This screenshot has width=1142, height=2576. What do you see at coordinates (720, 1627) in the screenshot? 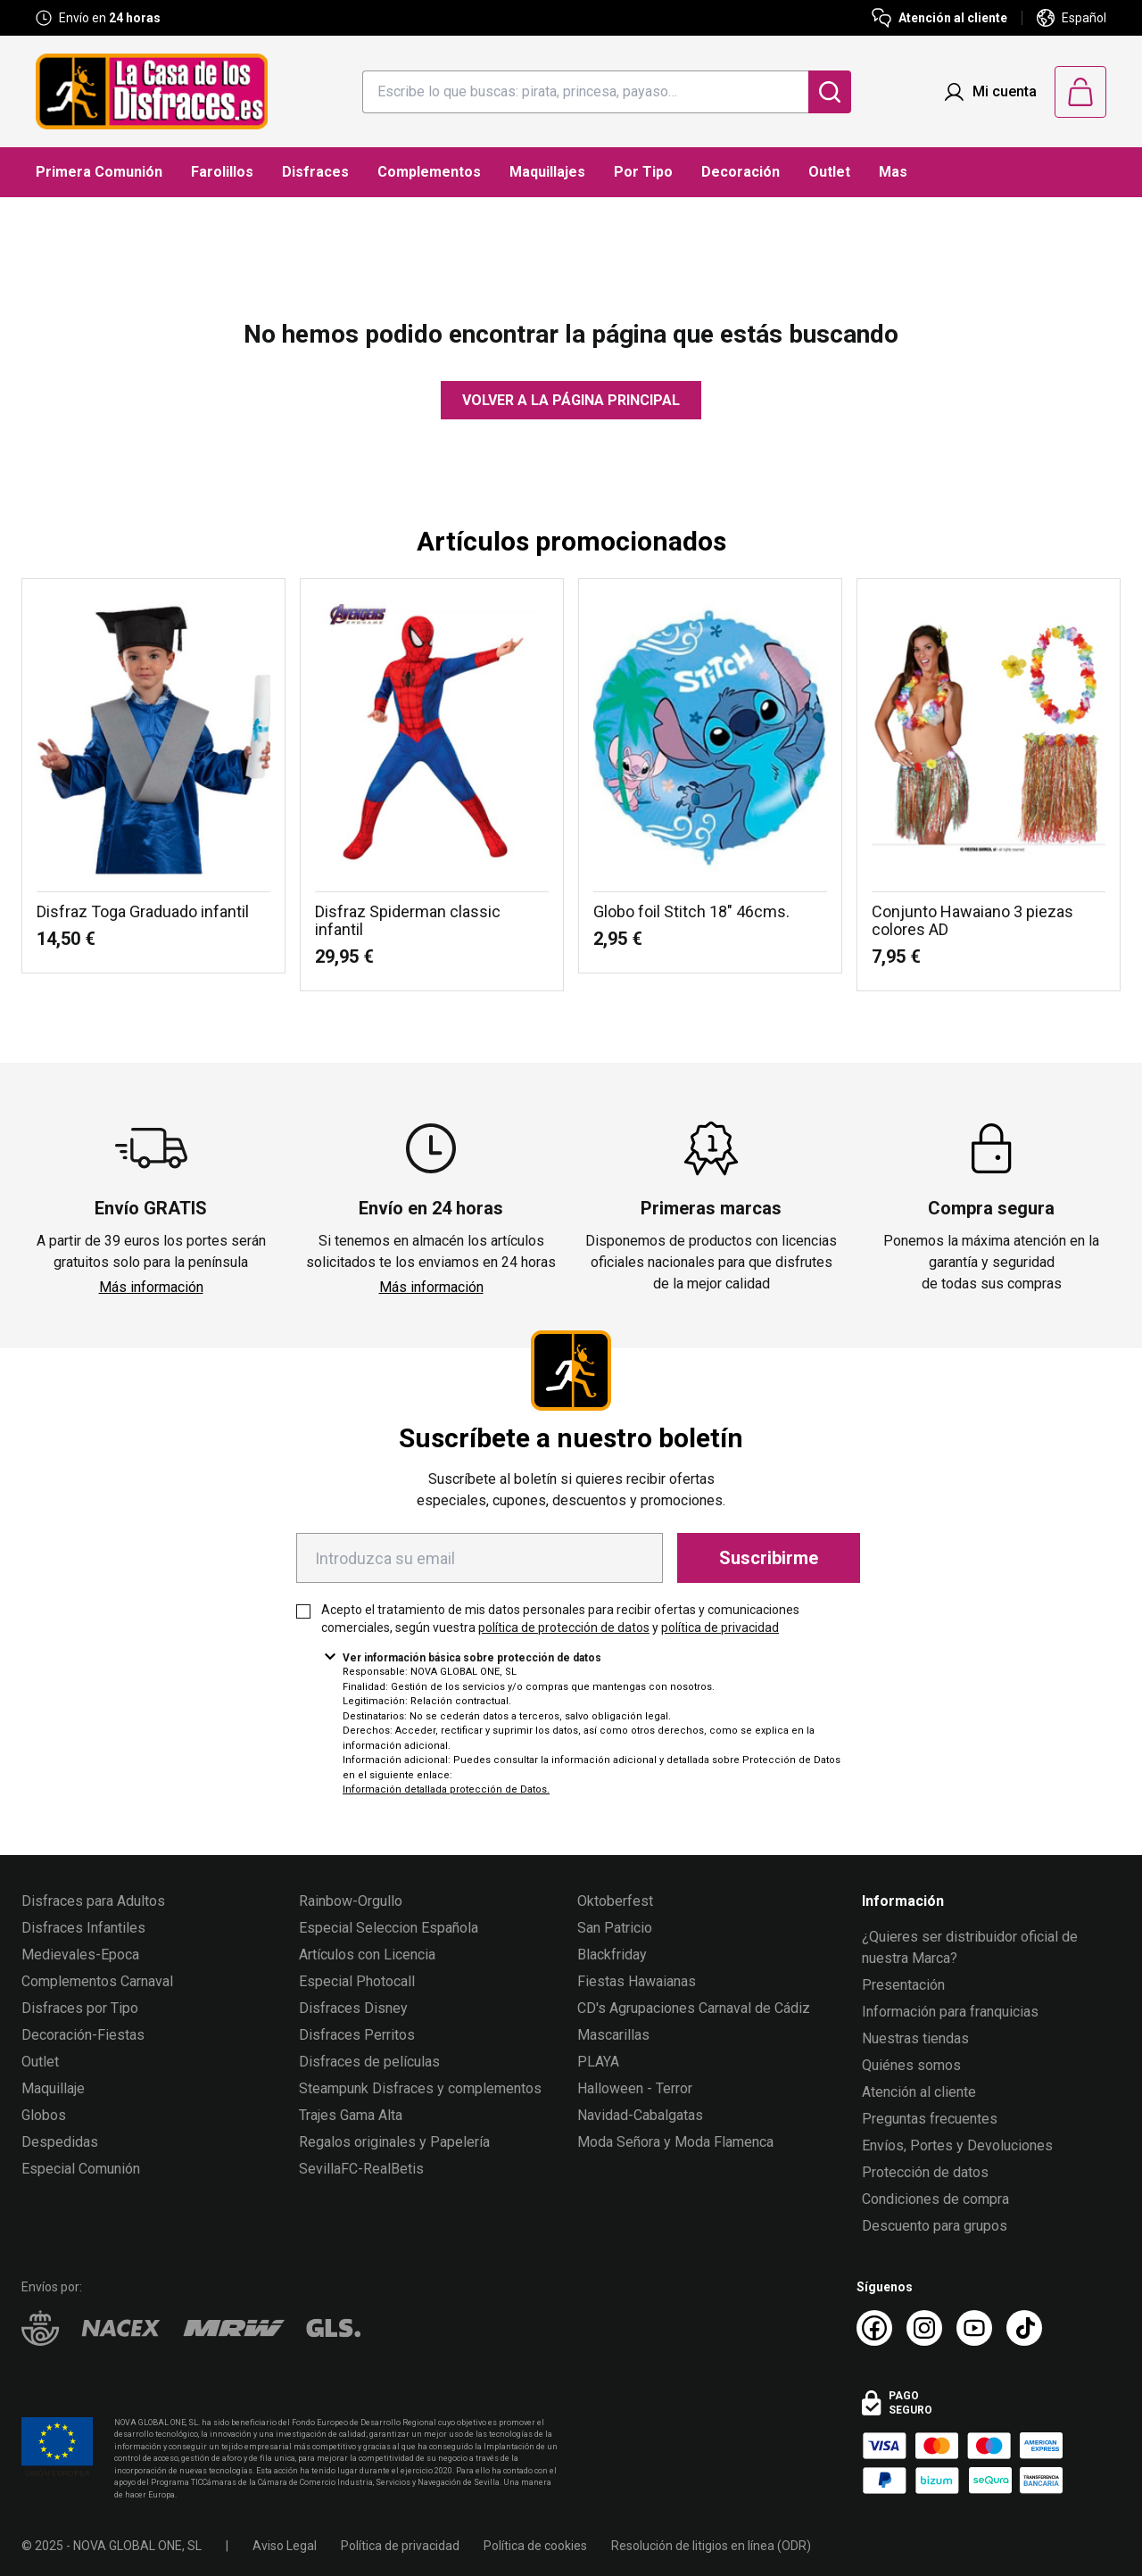
I see `política de privacidad` at bounding box center [720, 1627].